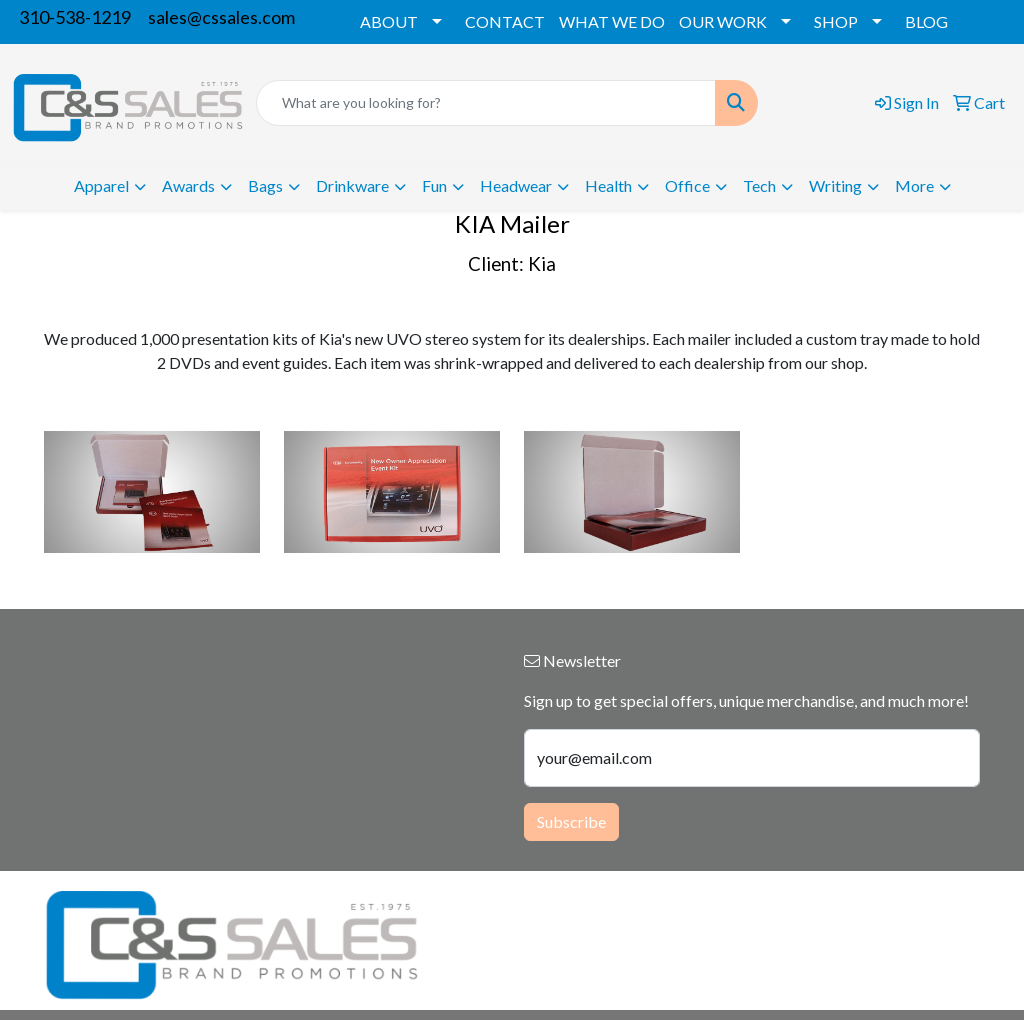 Image resolution: width=1024 pixels, height=1020 pixels. I want to click on SHOP, so click(836, 21).